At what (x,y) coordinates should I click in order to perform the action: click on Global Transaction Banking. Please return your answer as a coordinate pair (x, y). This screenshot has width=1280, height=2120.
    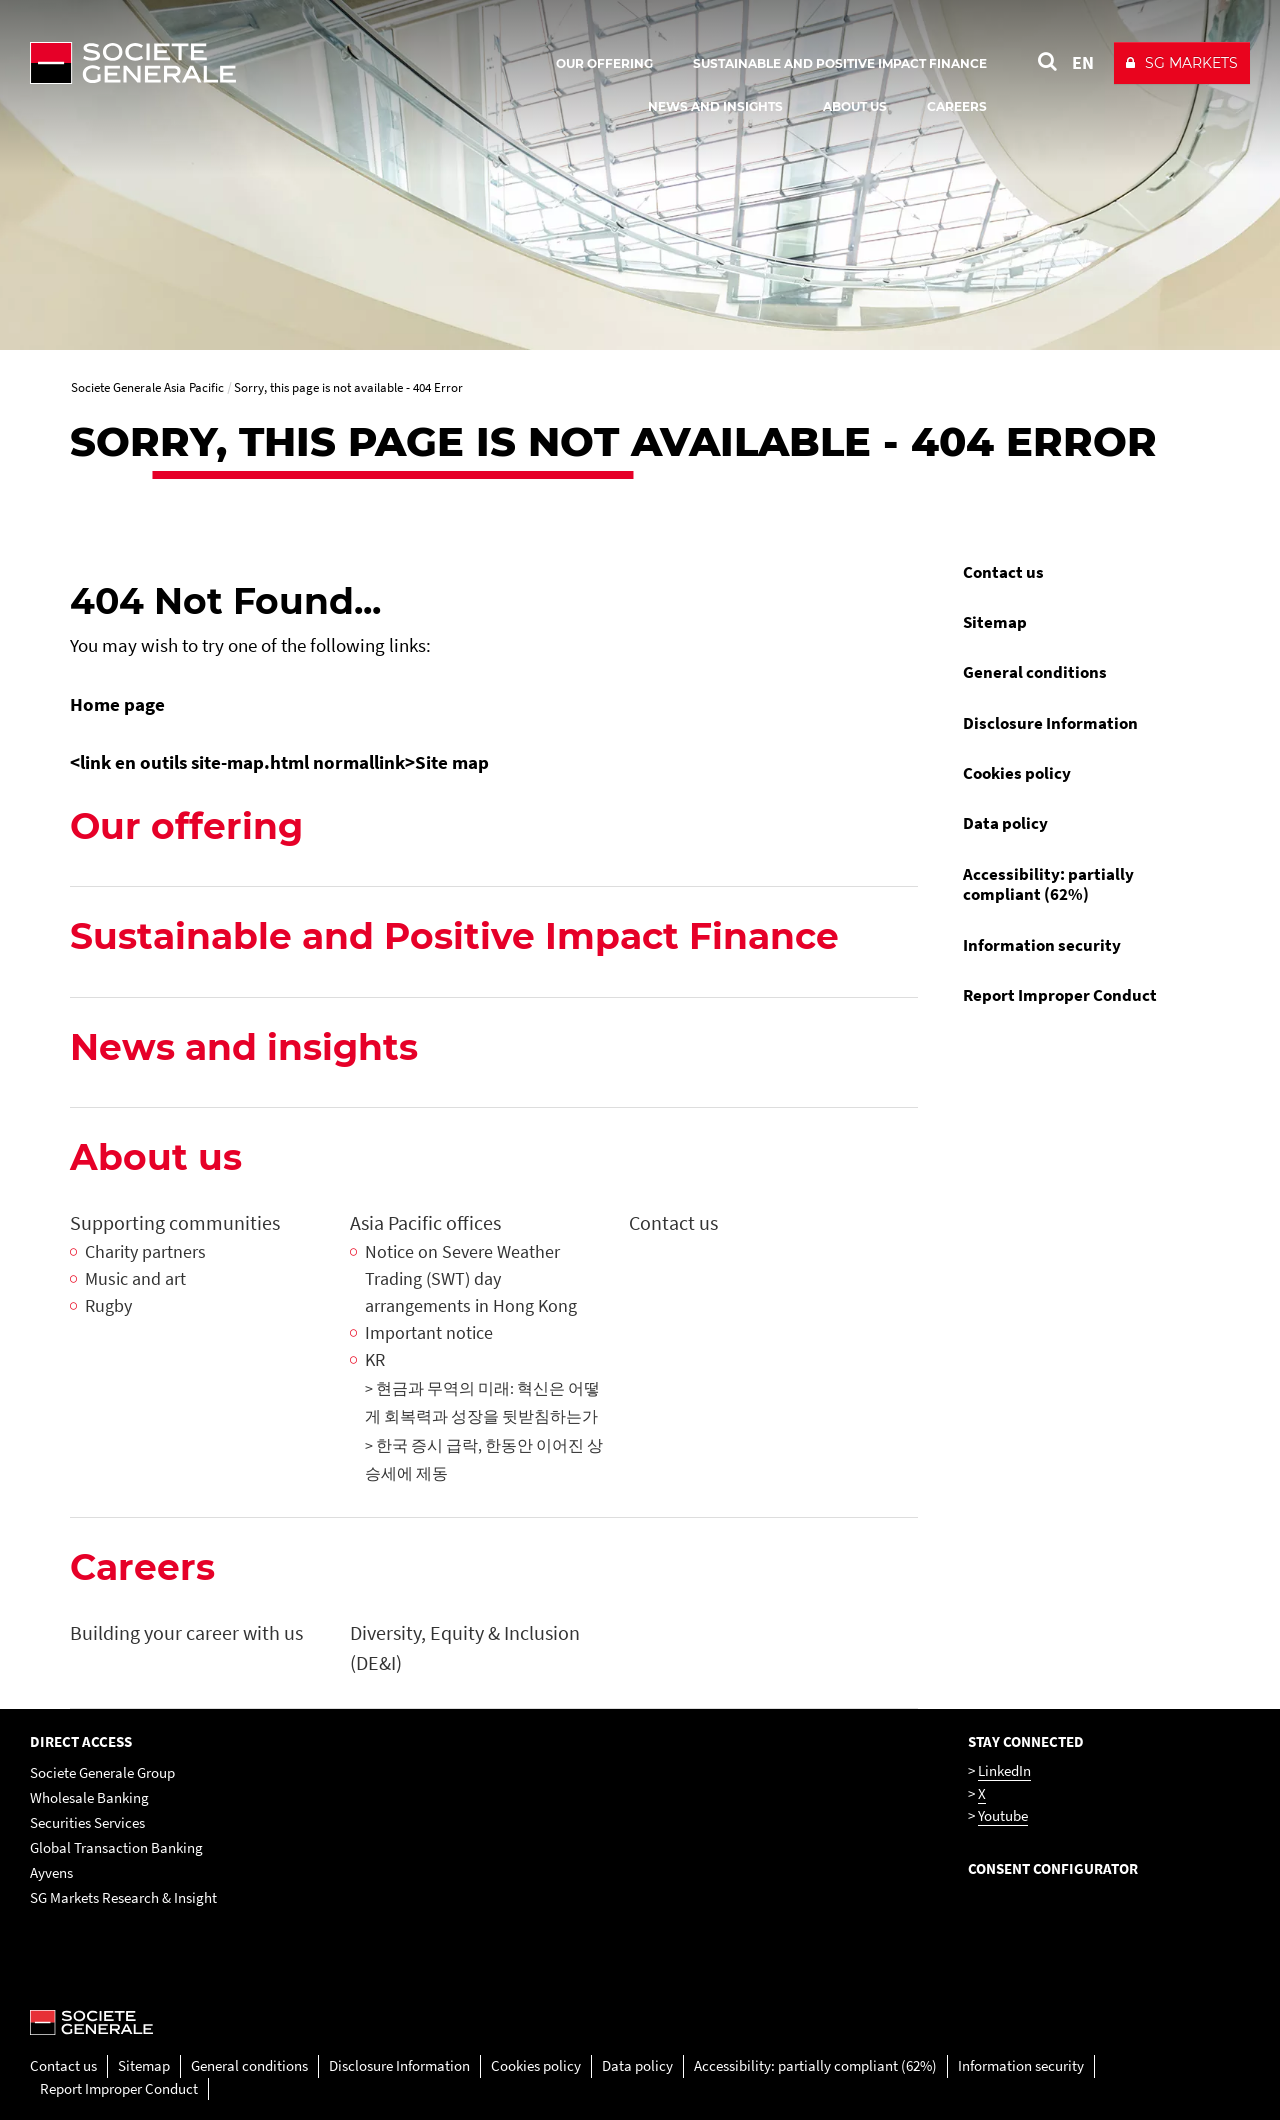
    Looking at the image, I should click on (116, 1847).